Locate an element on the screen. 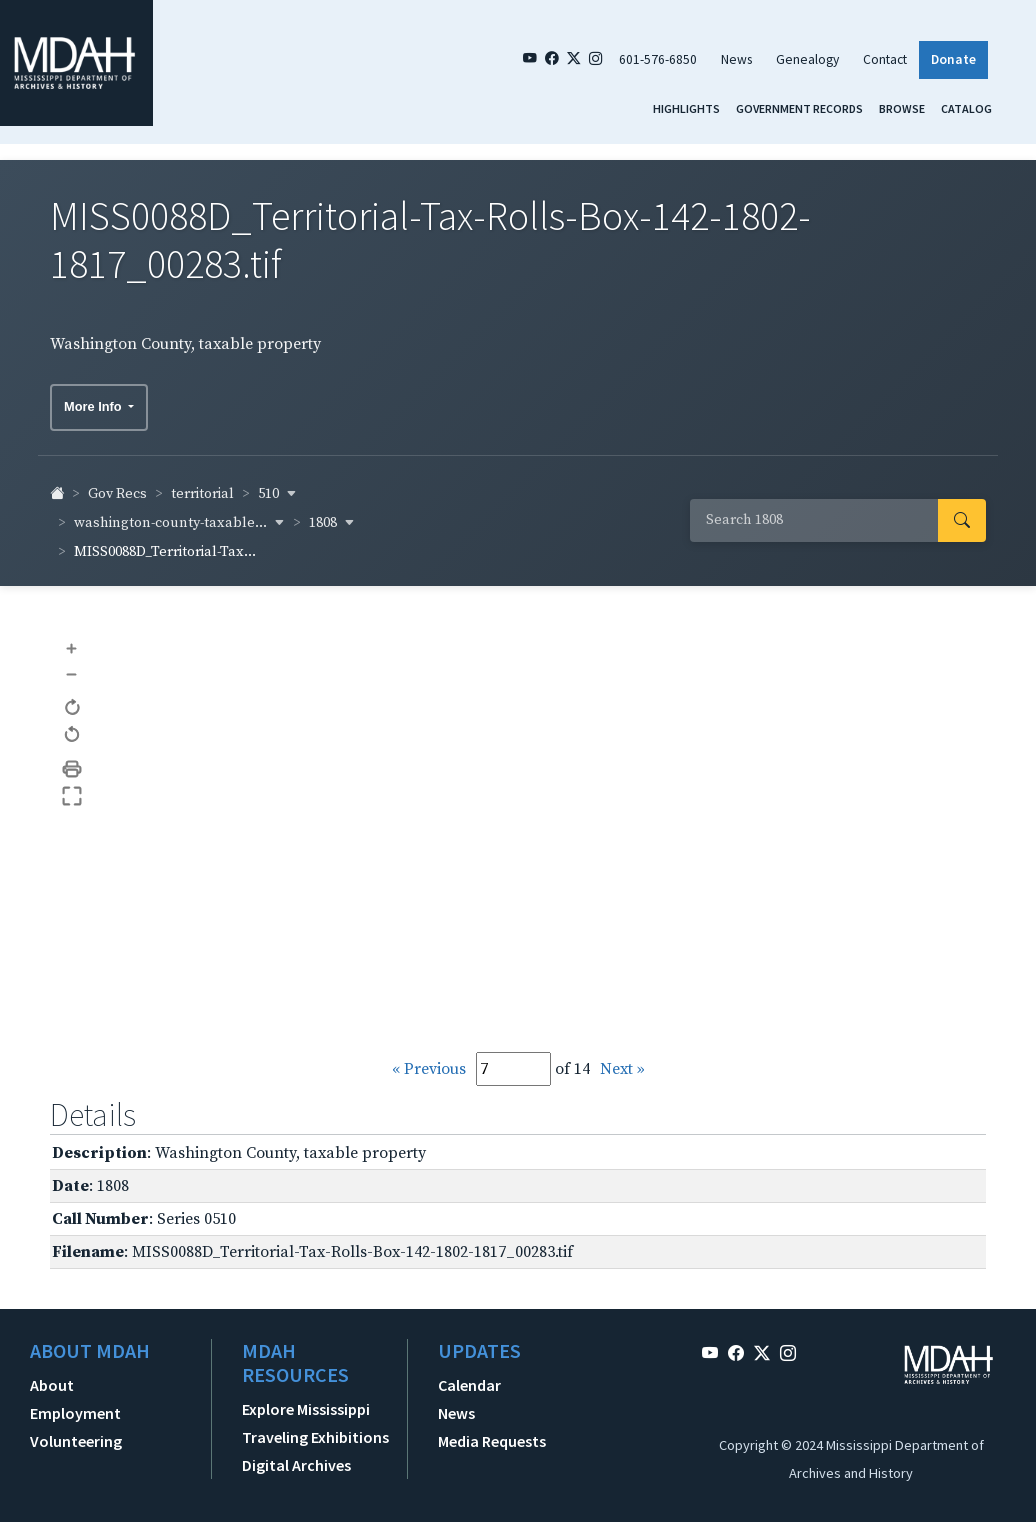  Volunteering is located at coordinates (76, 1431).